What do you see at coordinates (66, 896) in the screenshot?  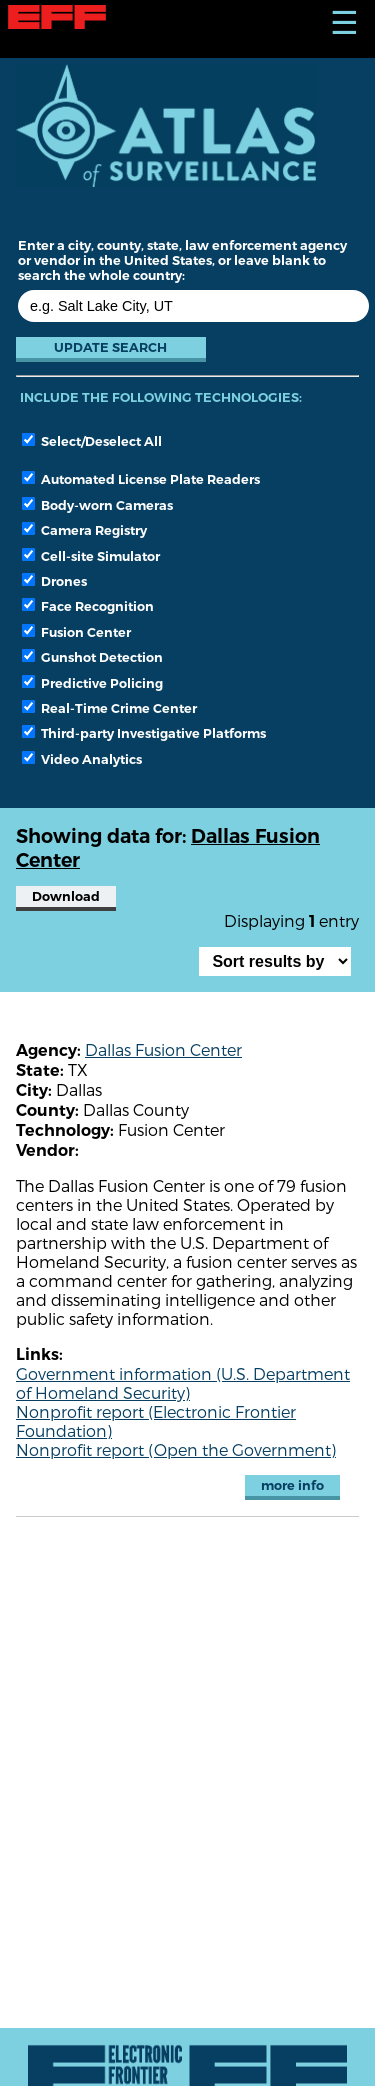 I see `Download` at bounding box center [66, 896].